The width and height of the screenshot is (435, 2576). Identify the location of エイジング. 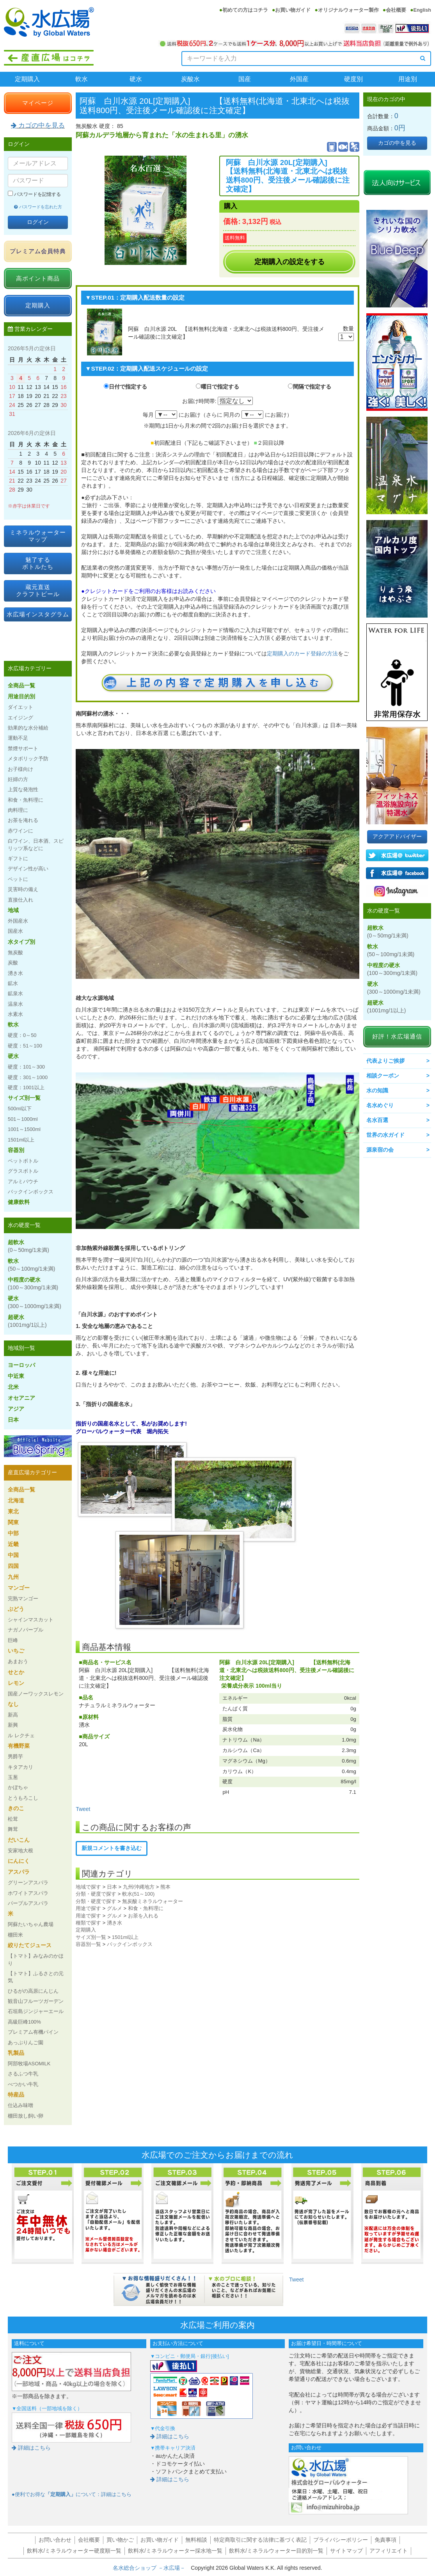
(20, 718).